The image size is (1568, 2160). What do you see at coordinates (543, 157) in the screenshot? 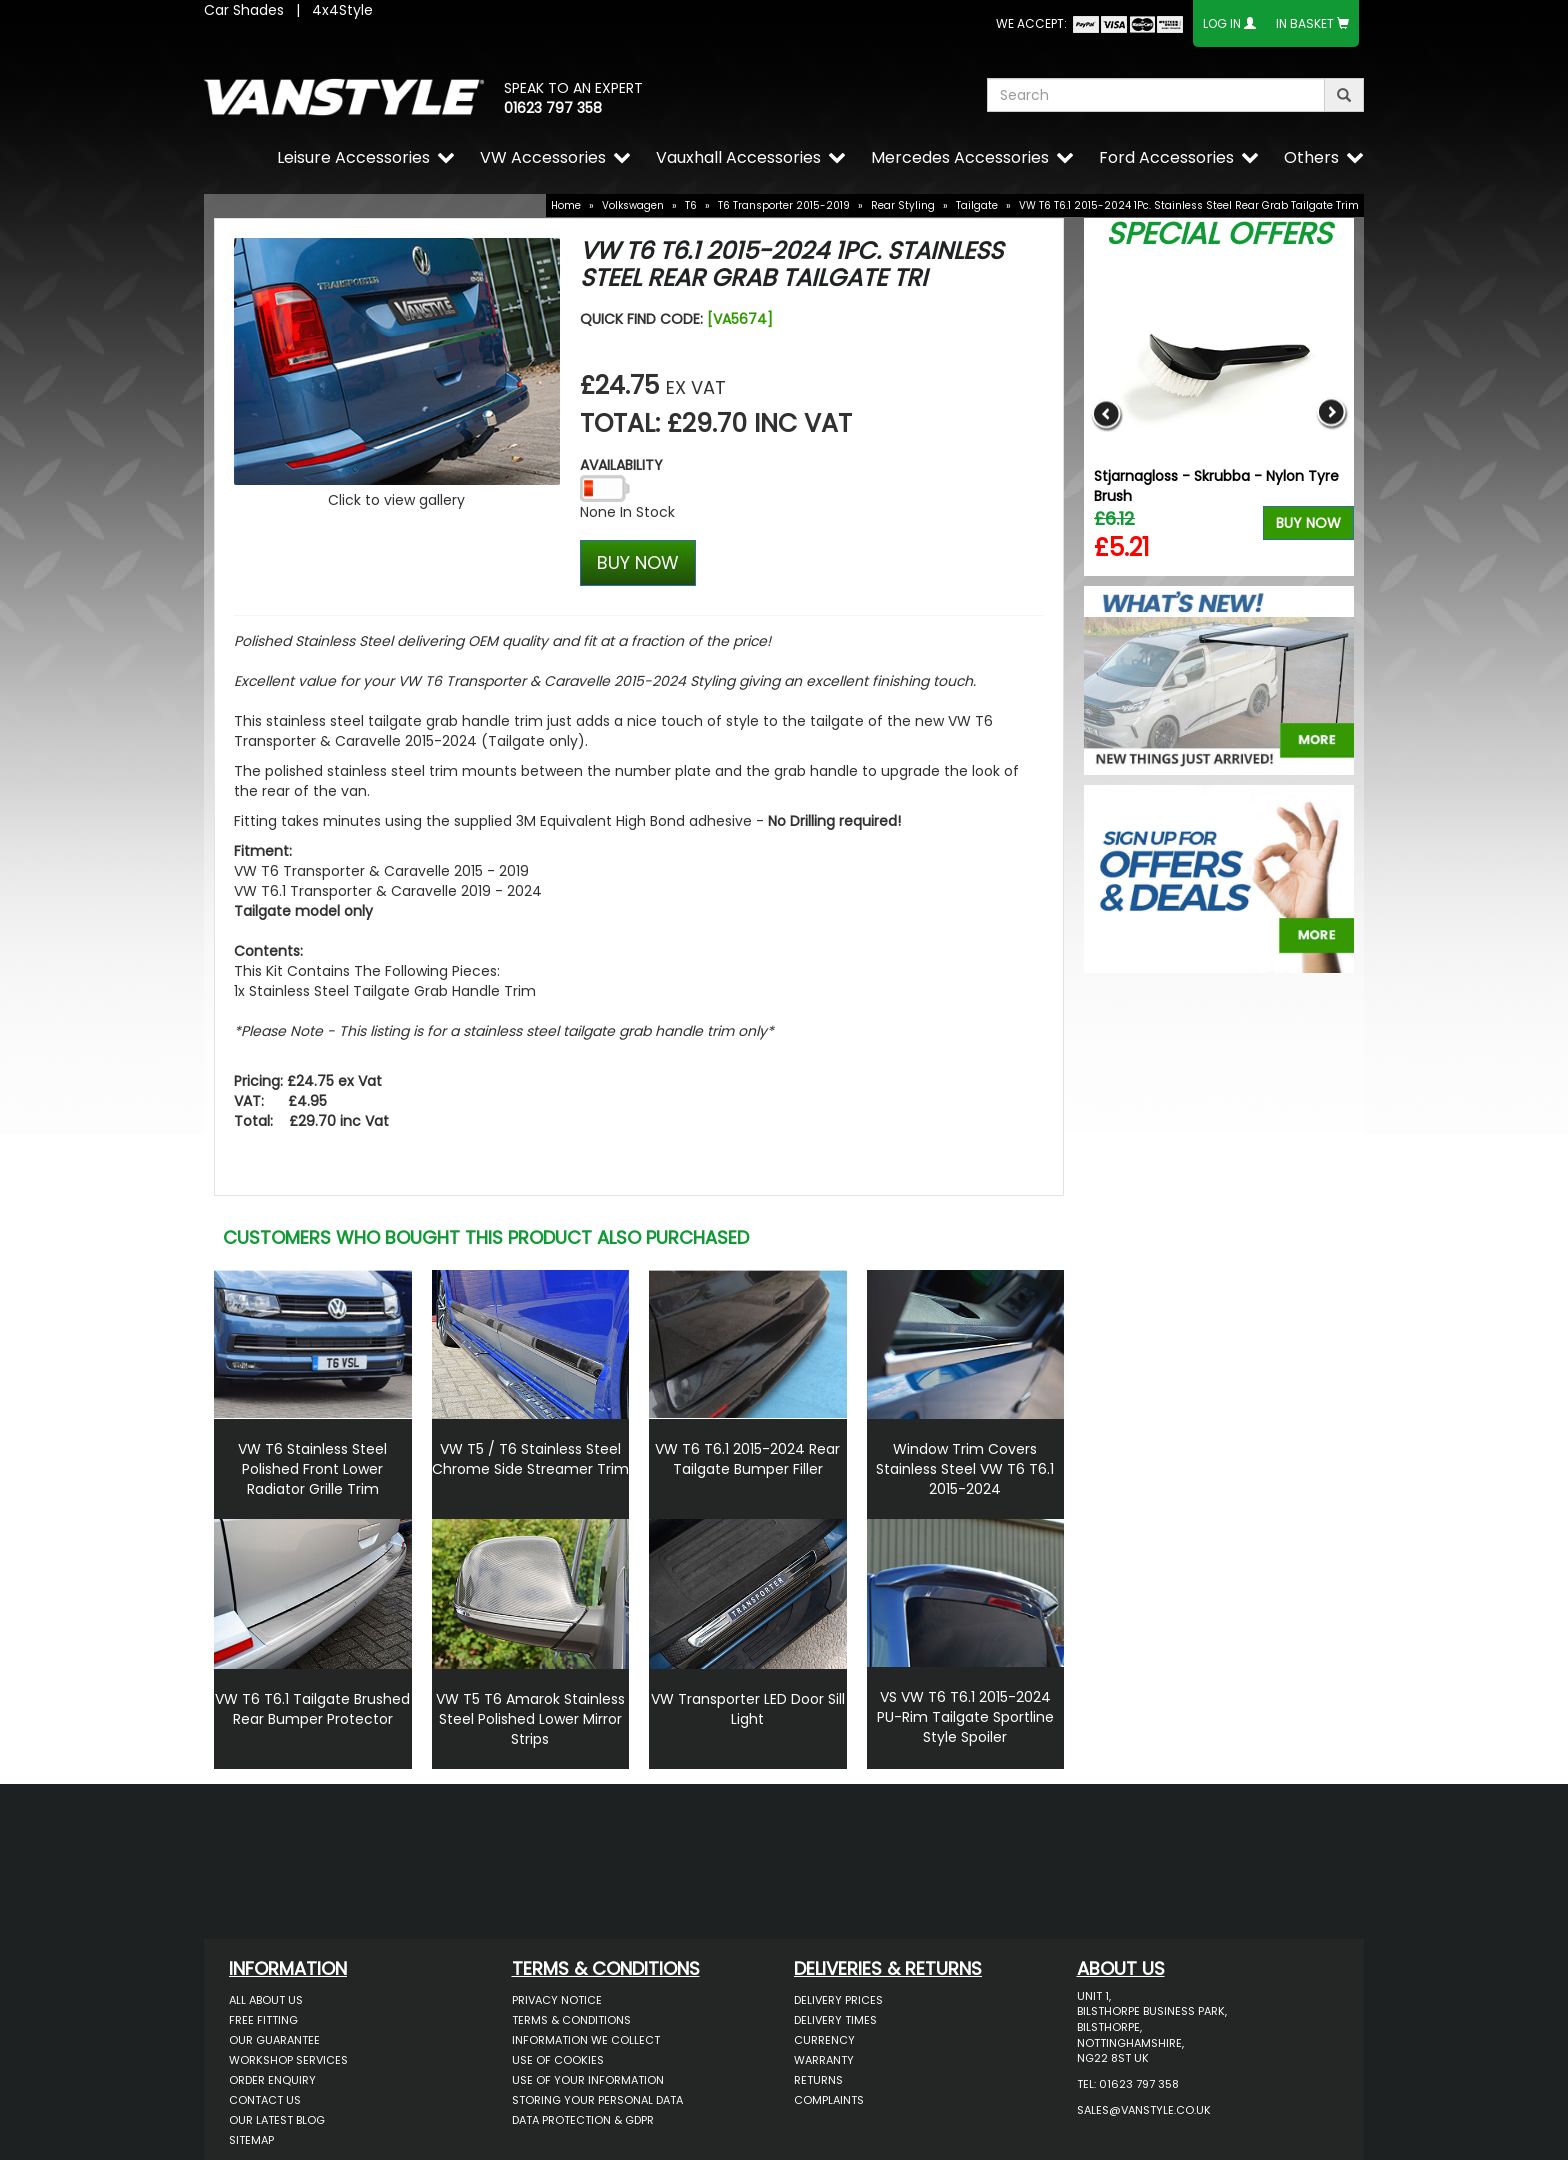
I see `VW Accessories` at bounding box center [543, 157].